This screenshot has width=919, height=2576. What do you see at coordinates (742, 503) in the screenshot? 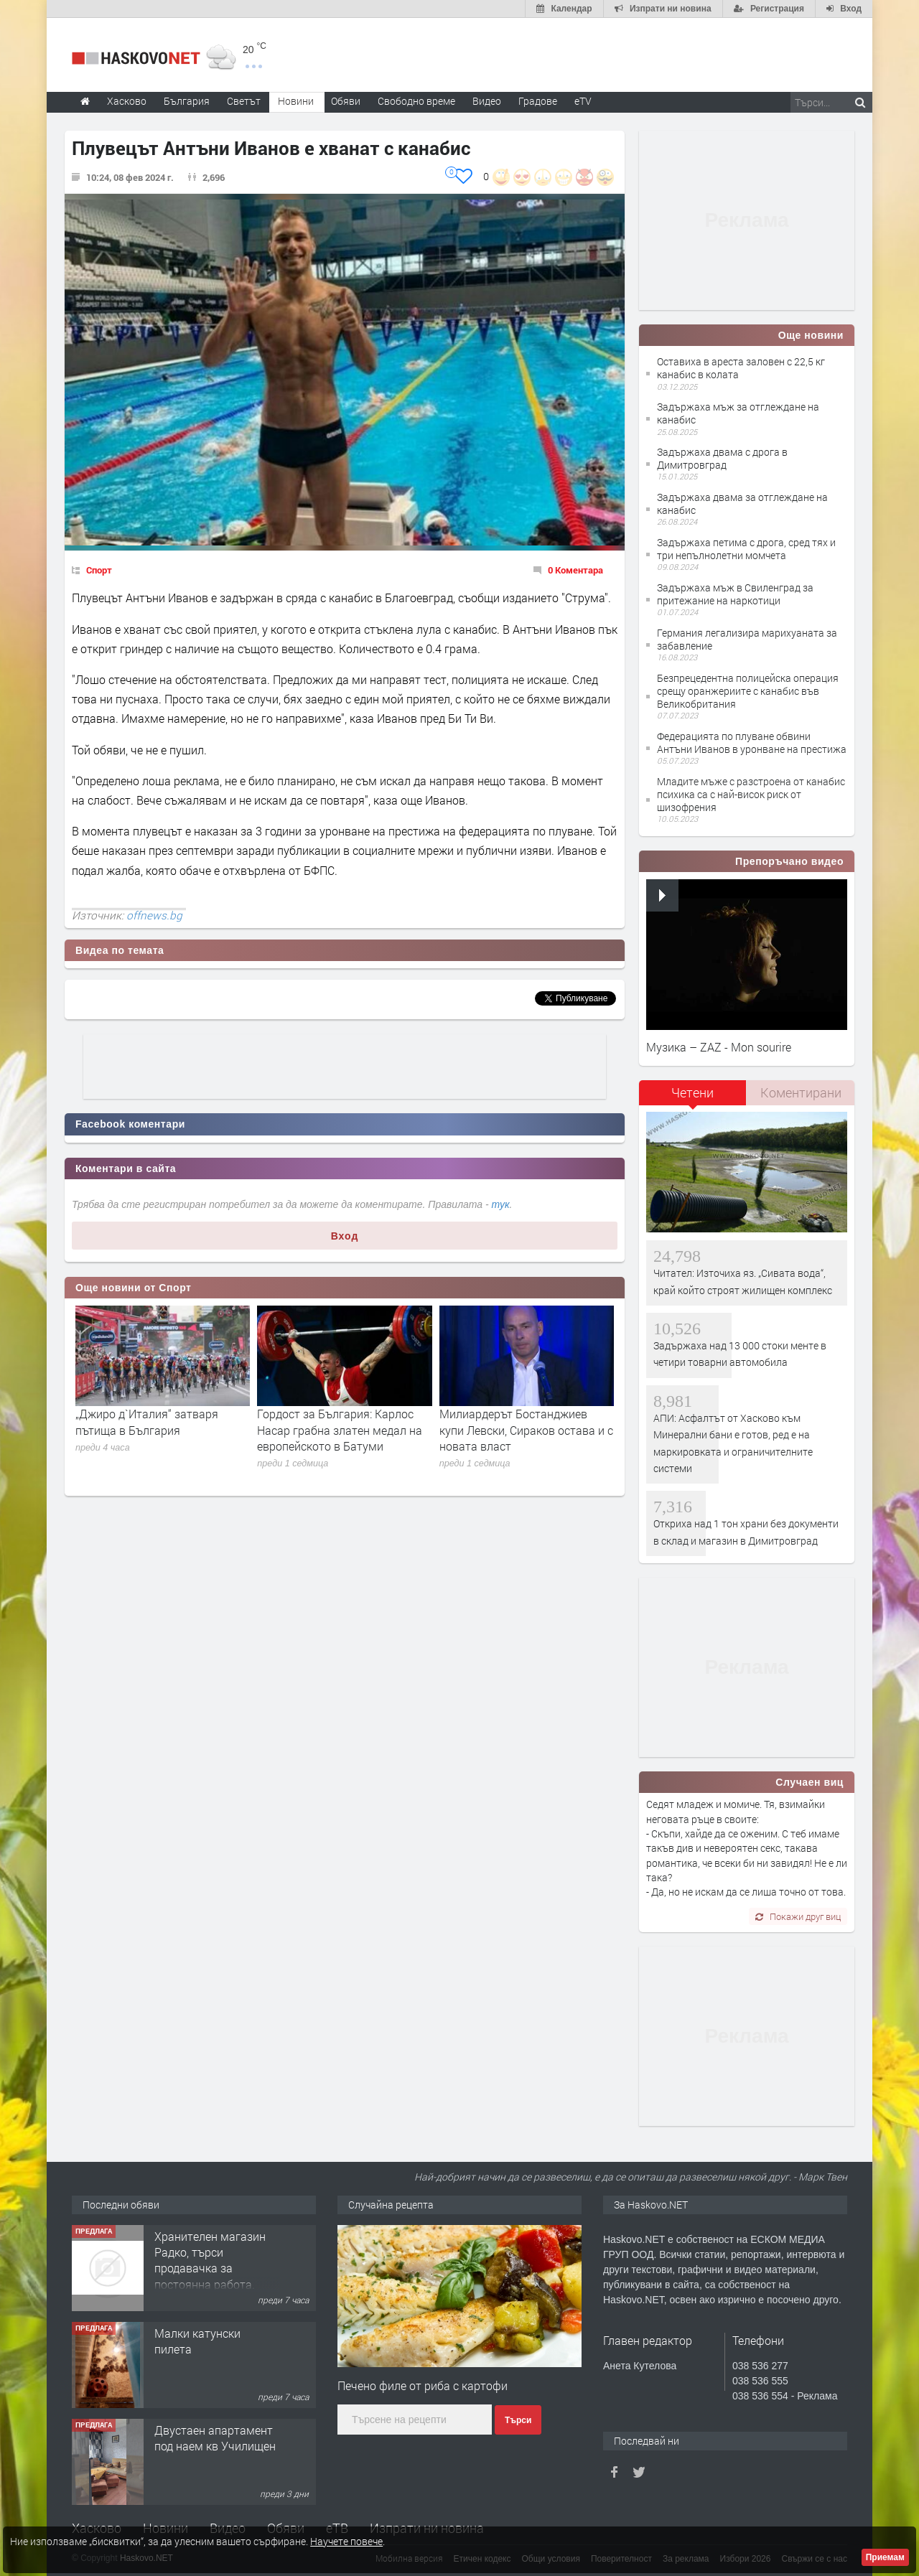
I see `Задържаха двама за отглеждане на канабис` at bounding box center [742, 503].